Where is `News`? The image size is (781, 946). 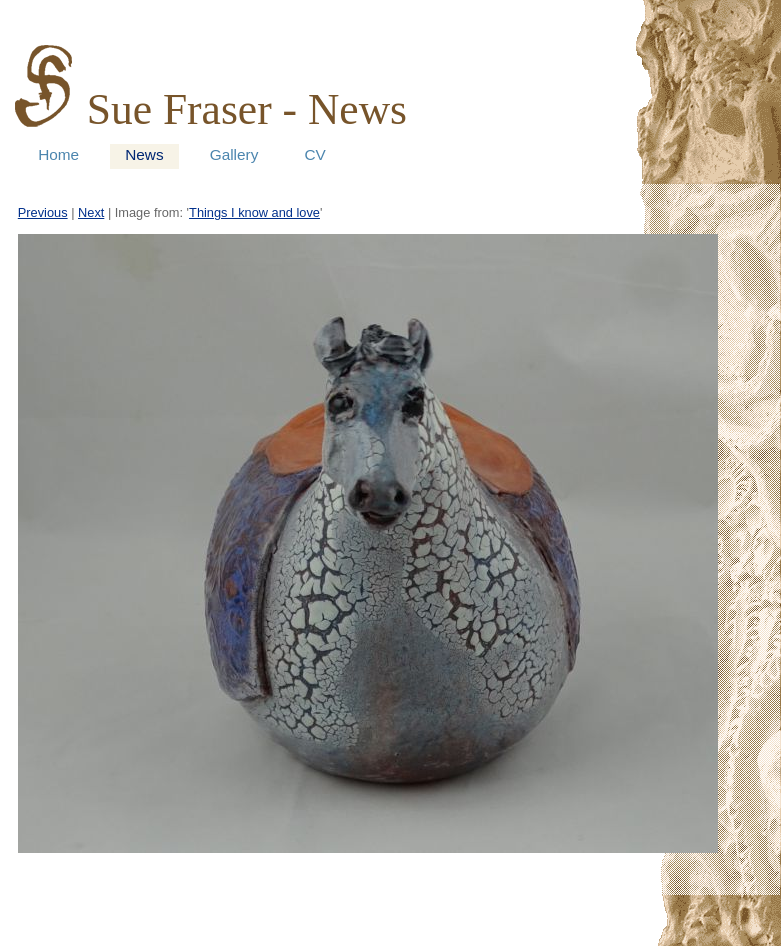
News is located at coordinates (144, 154).